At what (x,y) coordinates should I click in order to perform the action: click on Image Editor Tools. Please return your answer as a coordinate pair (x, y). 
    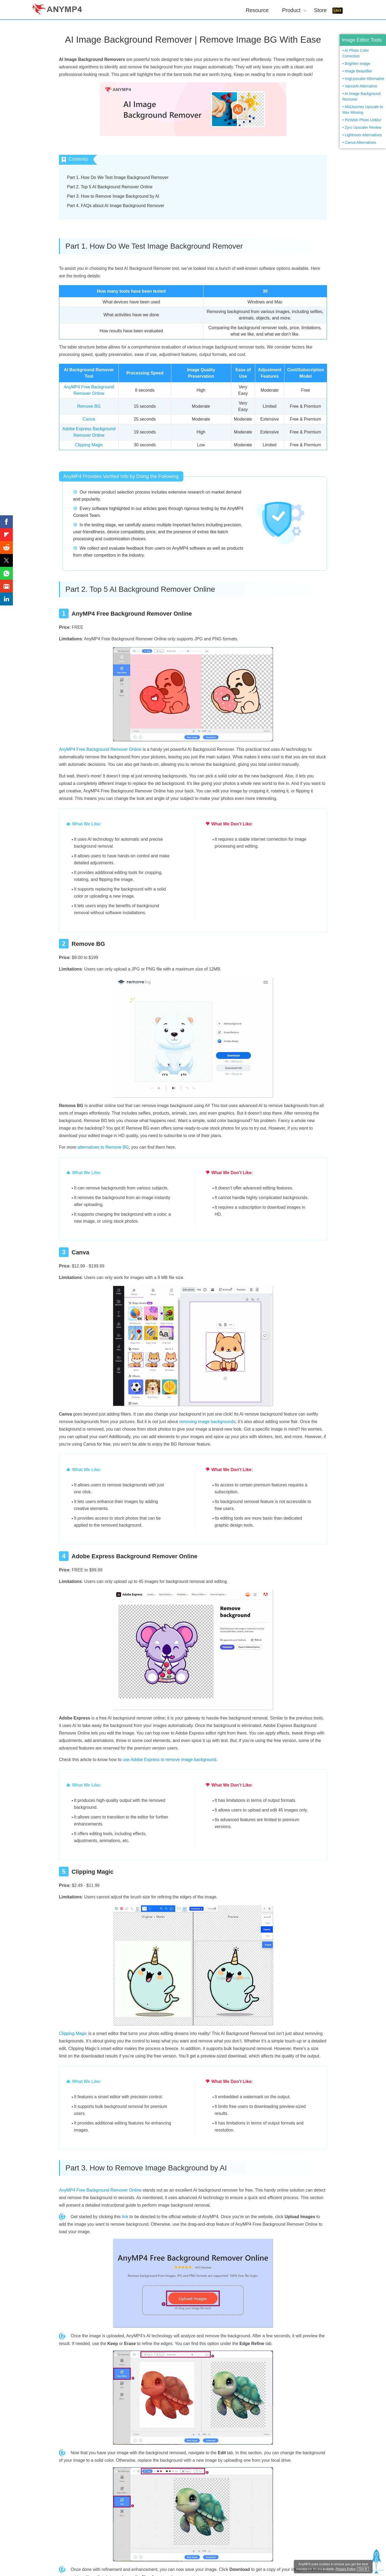
    Looking at the image, I should click on (362, 40).